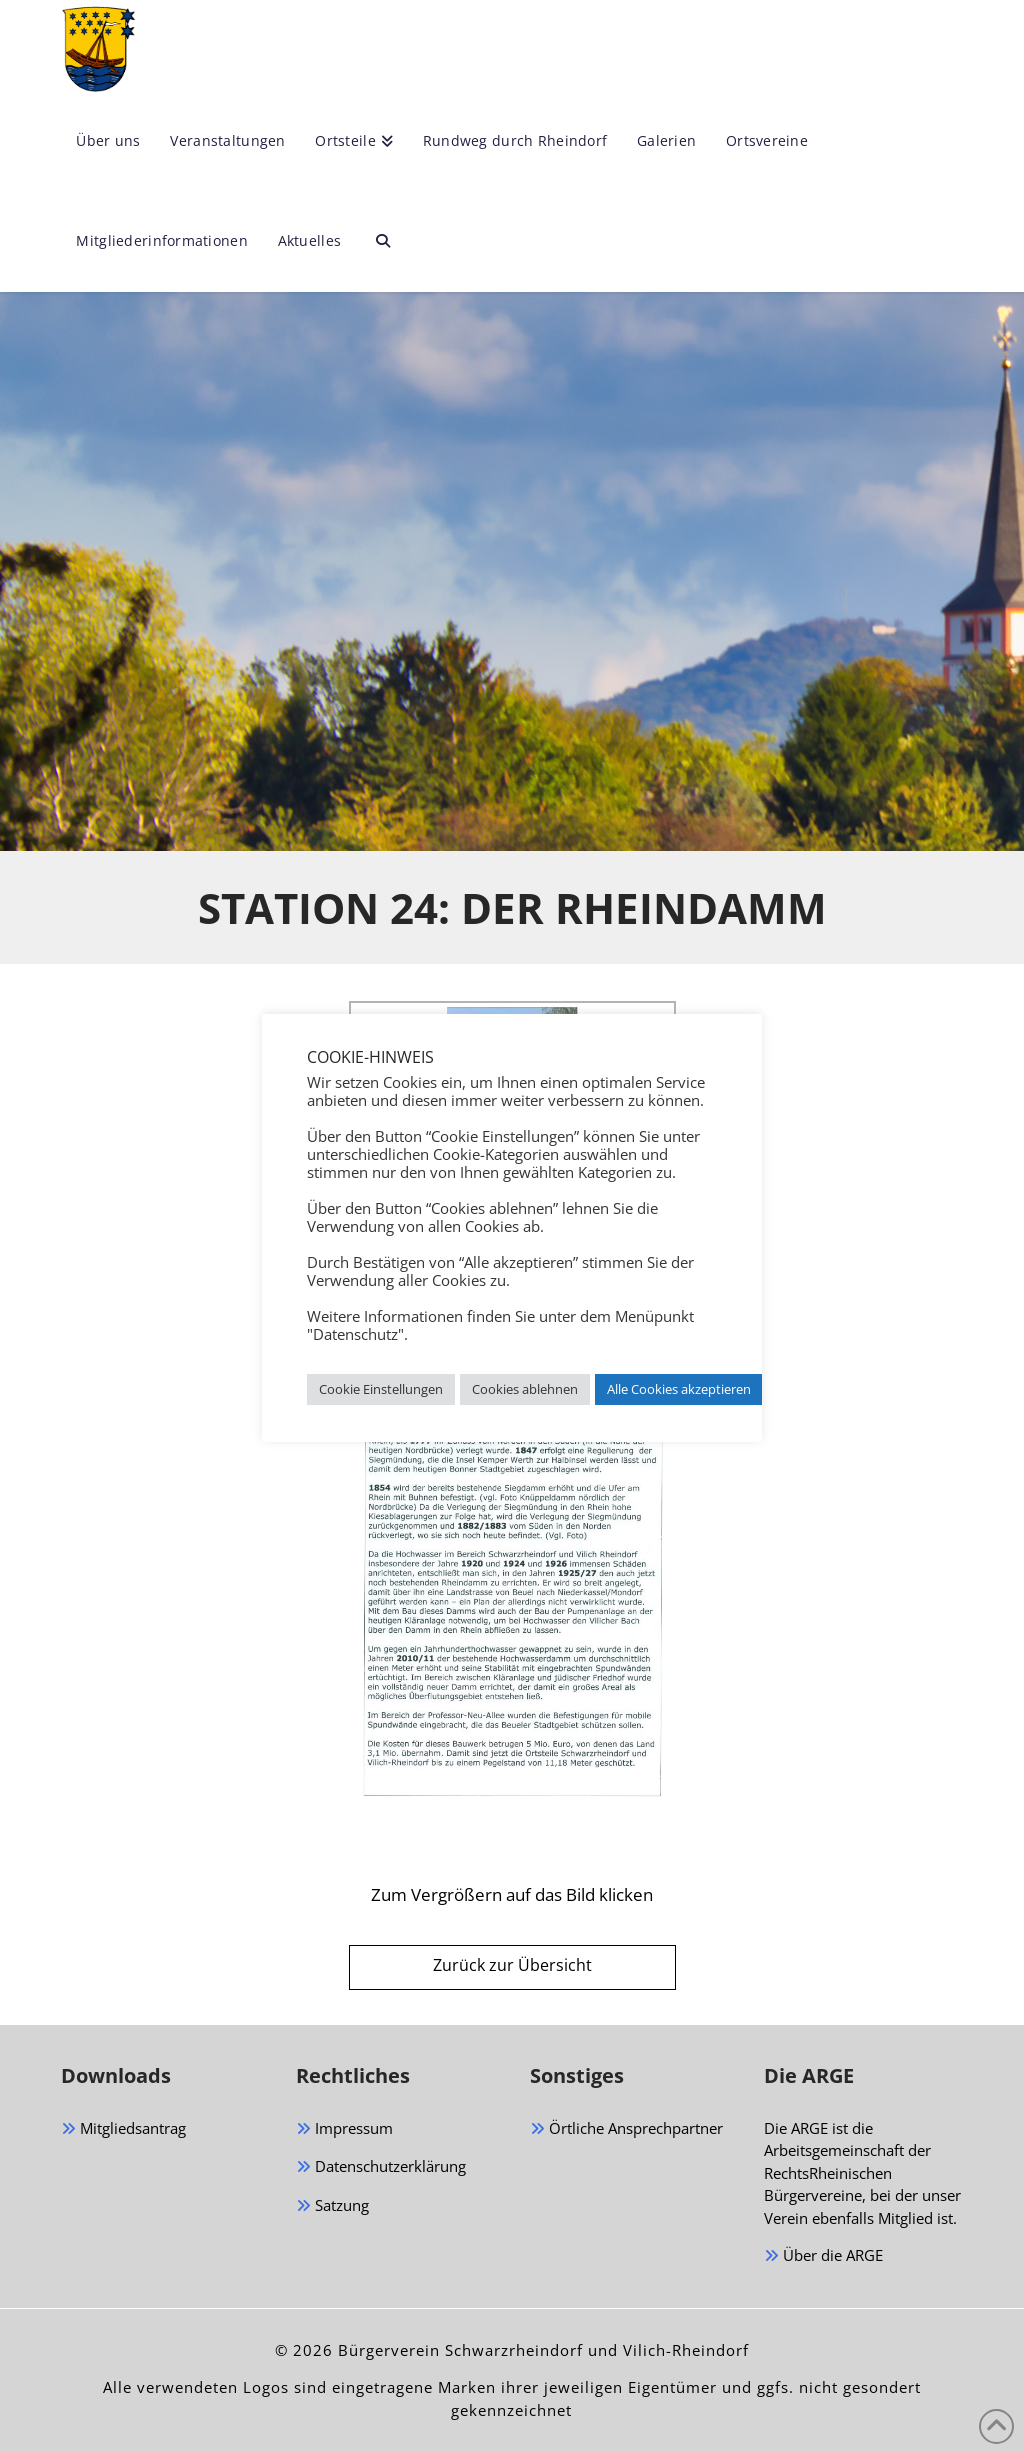 The image size is (1024, 2452). What do you see at coordinates (344, 2129) in the screenshot?
I see `Impressum` at bounding box center [344, 2129].